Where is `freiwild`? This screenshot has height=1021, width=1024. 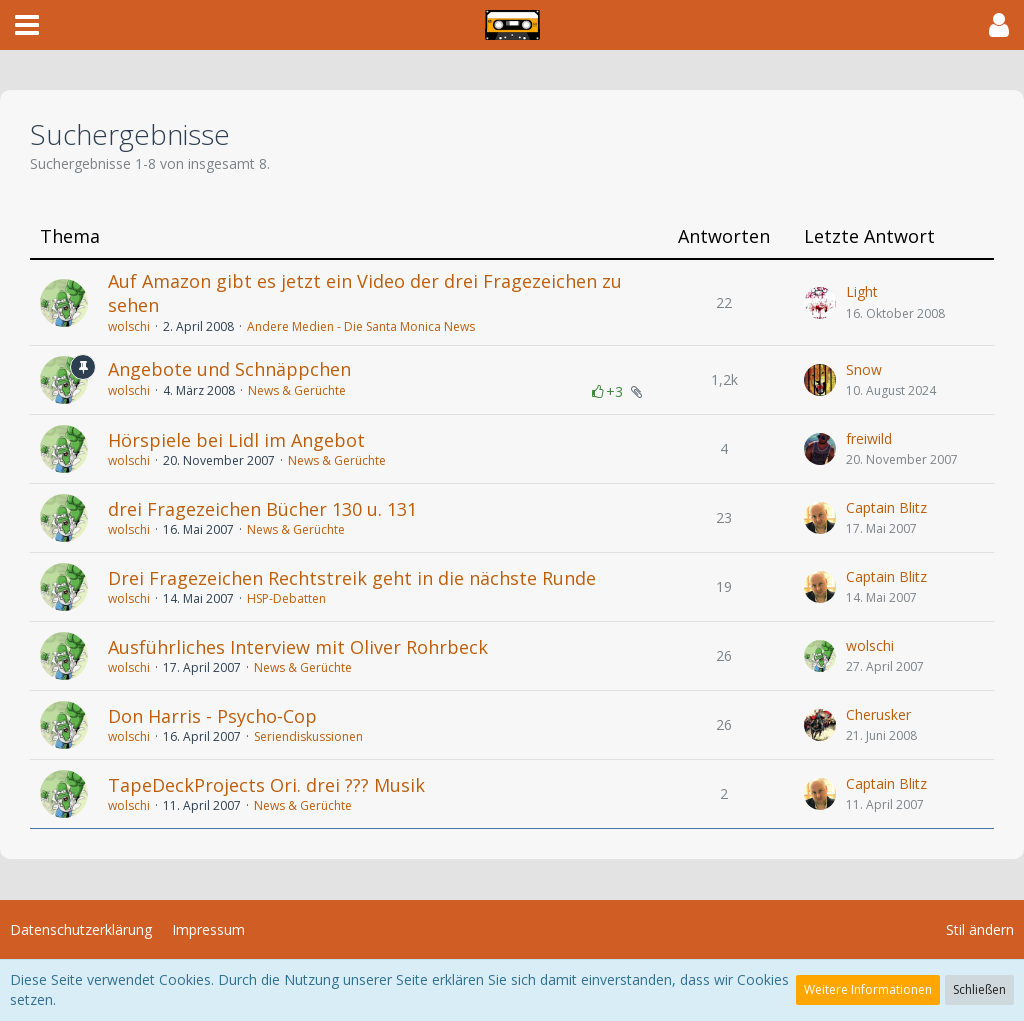 freiwild is located at coordinates (869, 438).